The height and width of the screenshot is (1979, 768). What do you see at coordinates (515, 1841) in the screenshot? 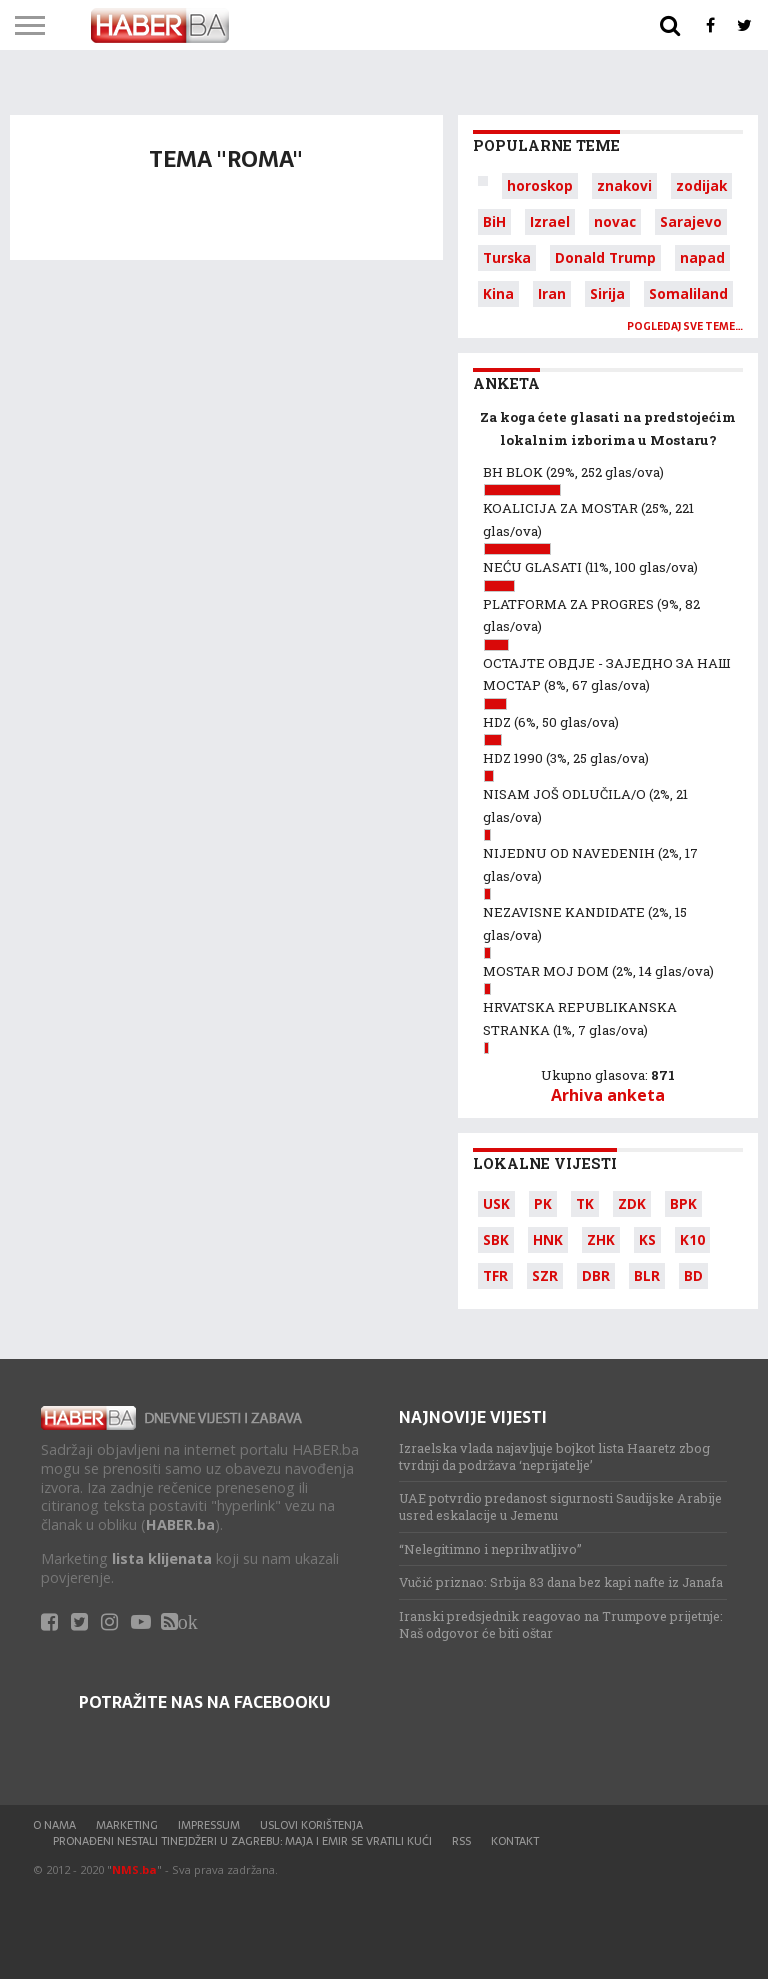
I see `Kontakt` at bounding box center [515, 1841].